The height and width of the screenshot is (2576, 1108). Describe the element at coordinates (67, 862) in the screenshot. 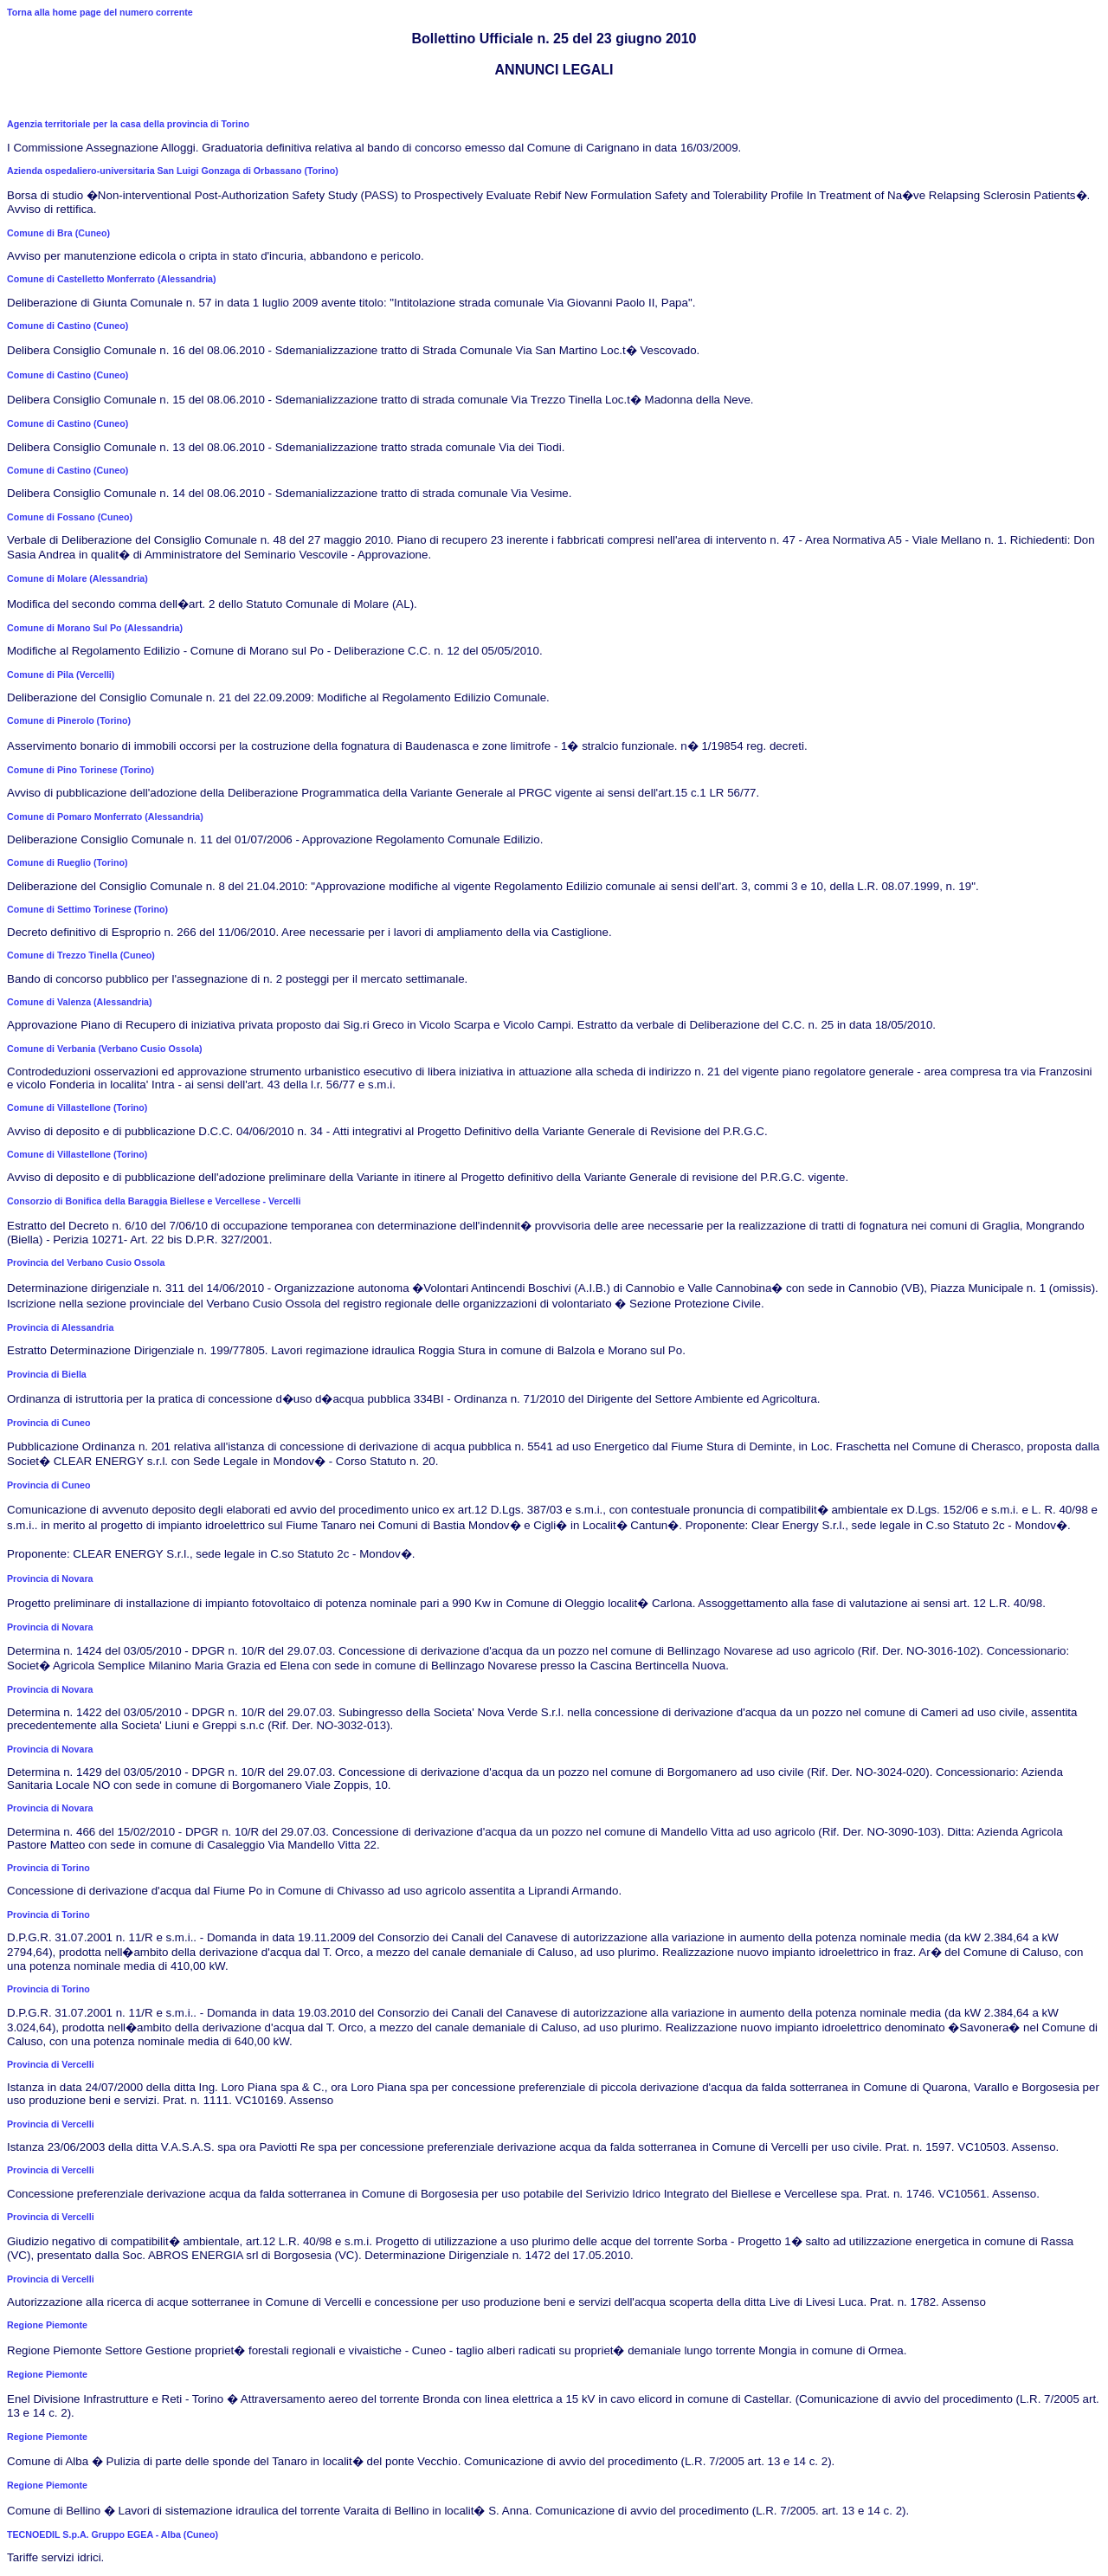

I see `Comune di Rueglio (Torino)` at that location.